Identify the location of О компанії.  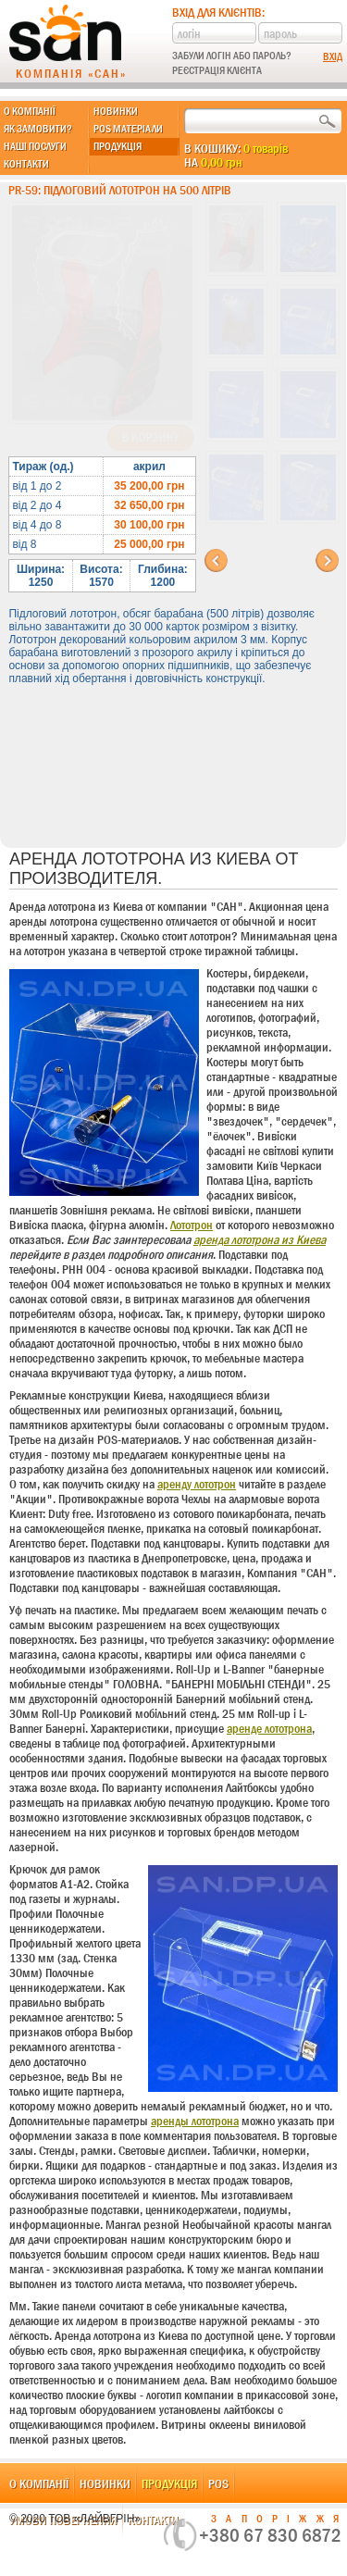
(30, 111).